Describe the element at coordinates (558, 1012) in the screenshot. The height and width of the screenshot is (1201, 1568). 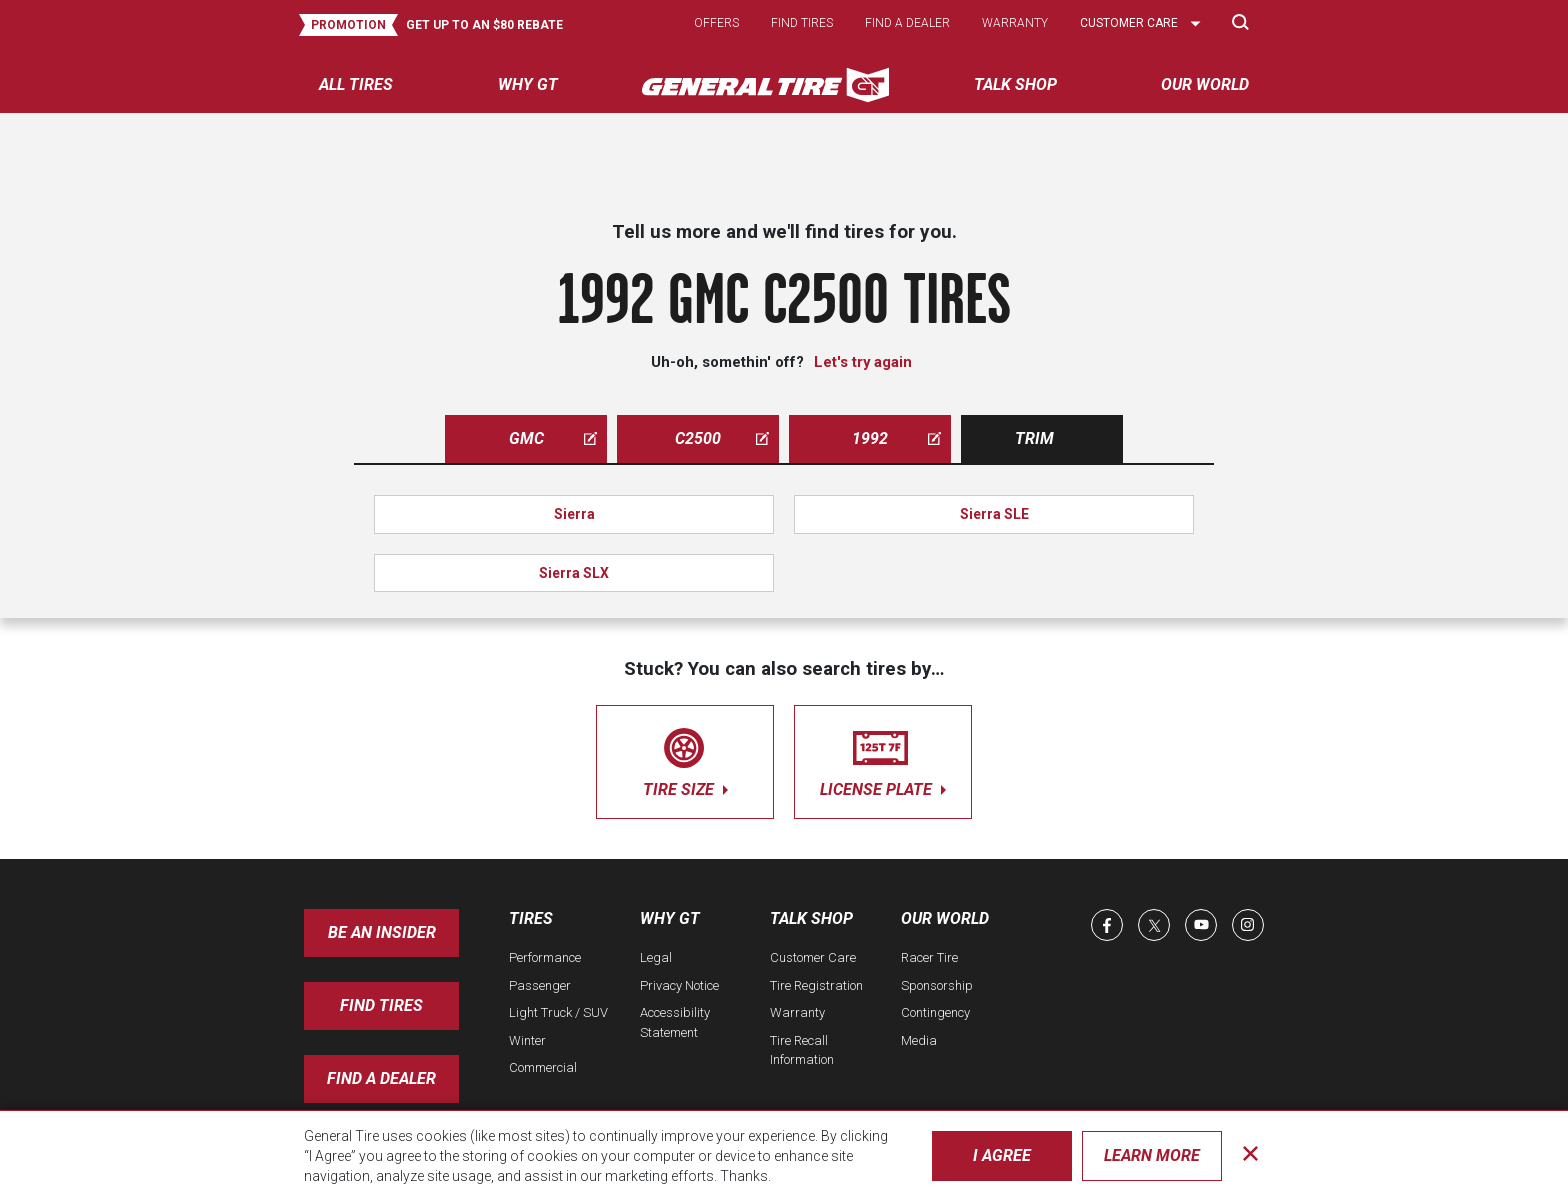
I see `Light Truck / SUV` at that location.